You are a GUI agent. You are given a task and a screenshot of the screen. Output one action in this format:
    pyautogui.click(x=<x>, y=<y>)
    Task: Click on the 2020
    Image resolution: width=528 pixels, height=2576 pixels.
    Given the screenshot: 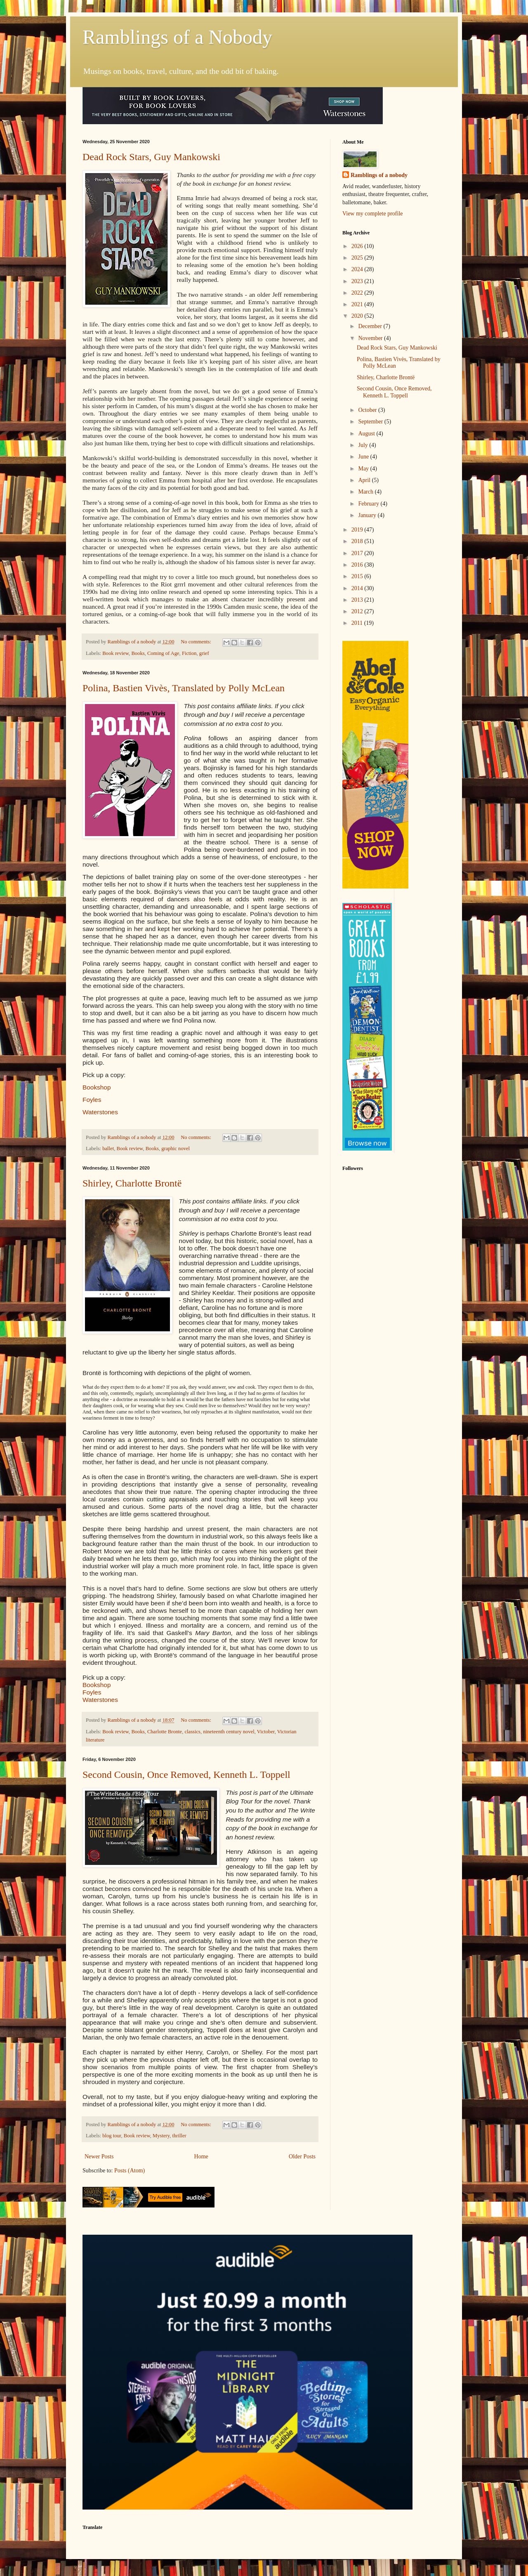 What is the action you would take?
    pyautogui.click(x=358, y=316)
    